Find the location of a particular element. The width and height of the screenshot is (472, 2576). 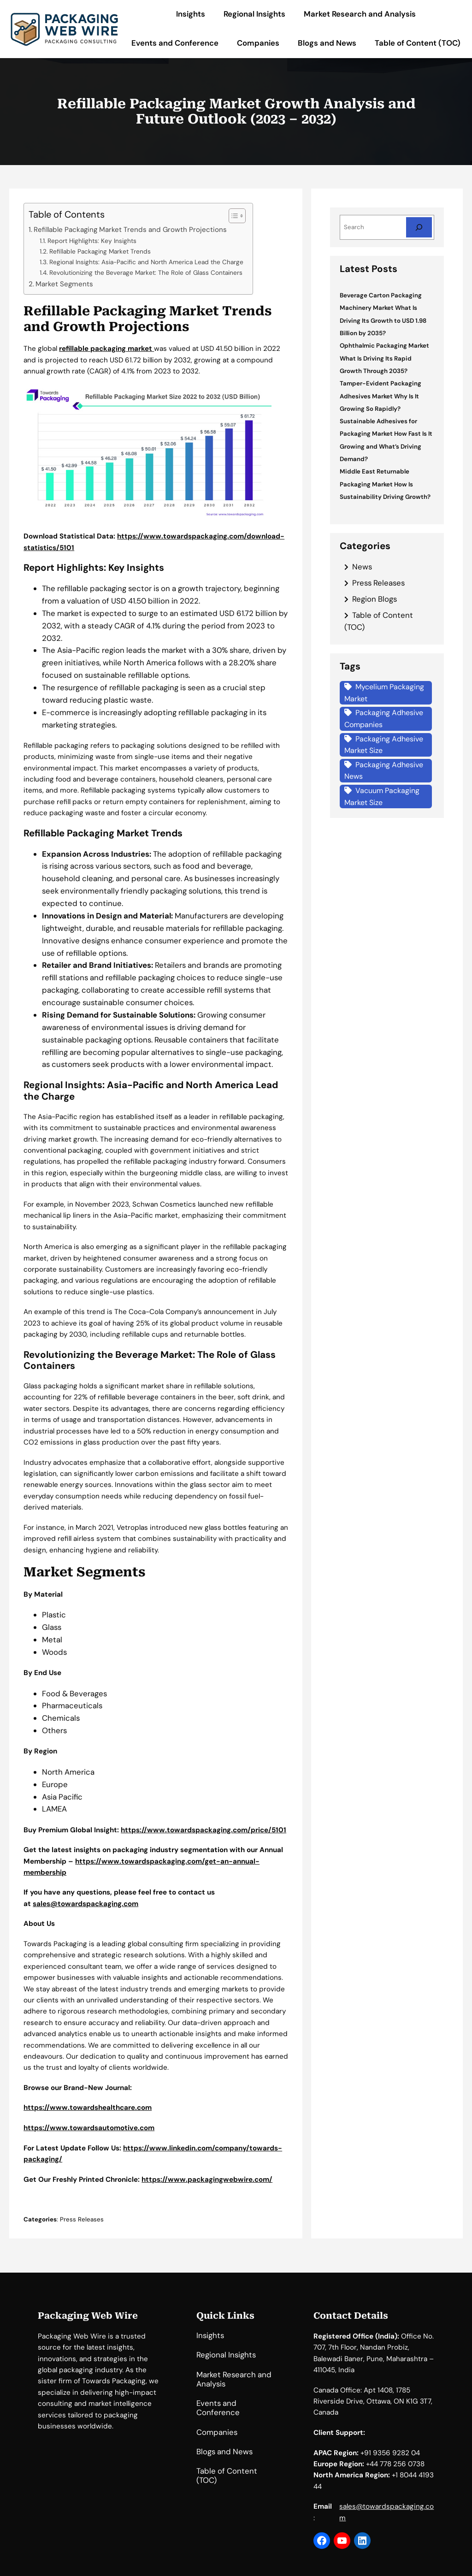

Packaging Adhesive Companies [Packaging Adhesive Companies (1 item)] is located at coordinates (383, 718).